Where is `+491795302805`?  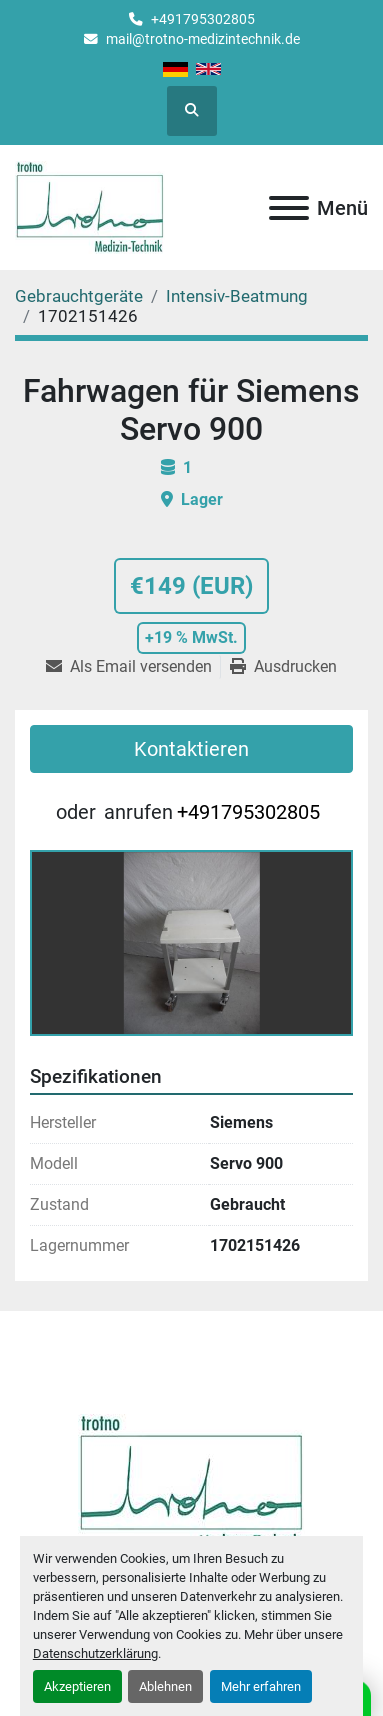 +491795302805 is located at coordinates (203, 19).